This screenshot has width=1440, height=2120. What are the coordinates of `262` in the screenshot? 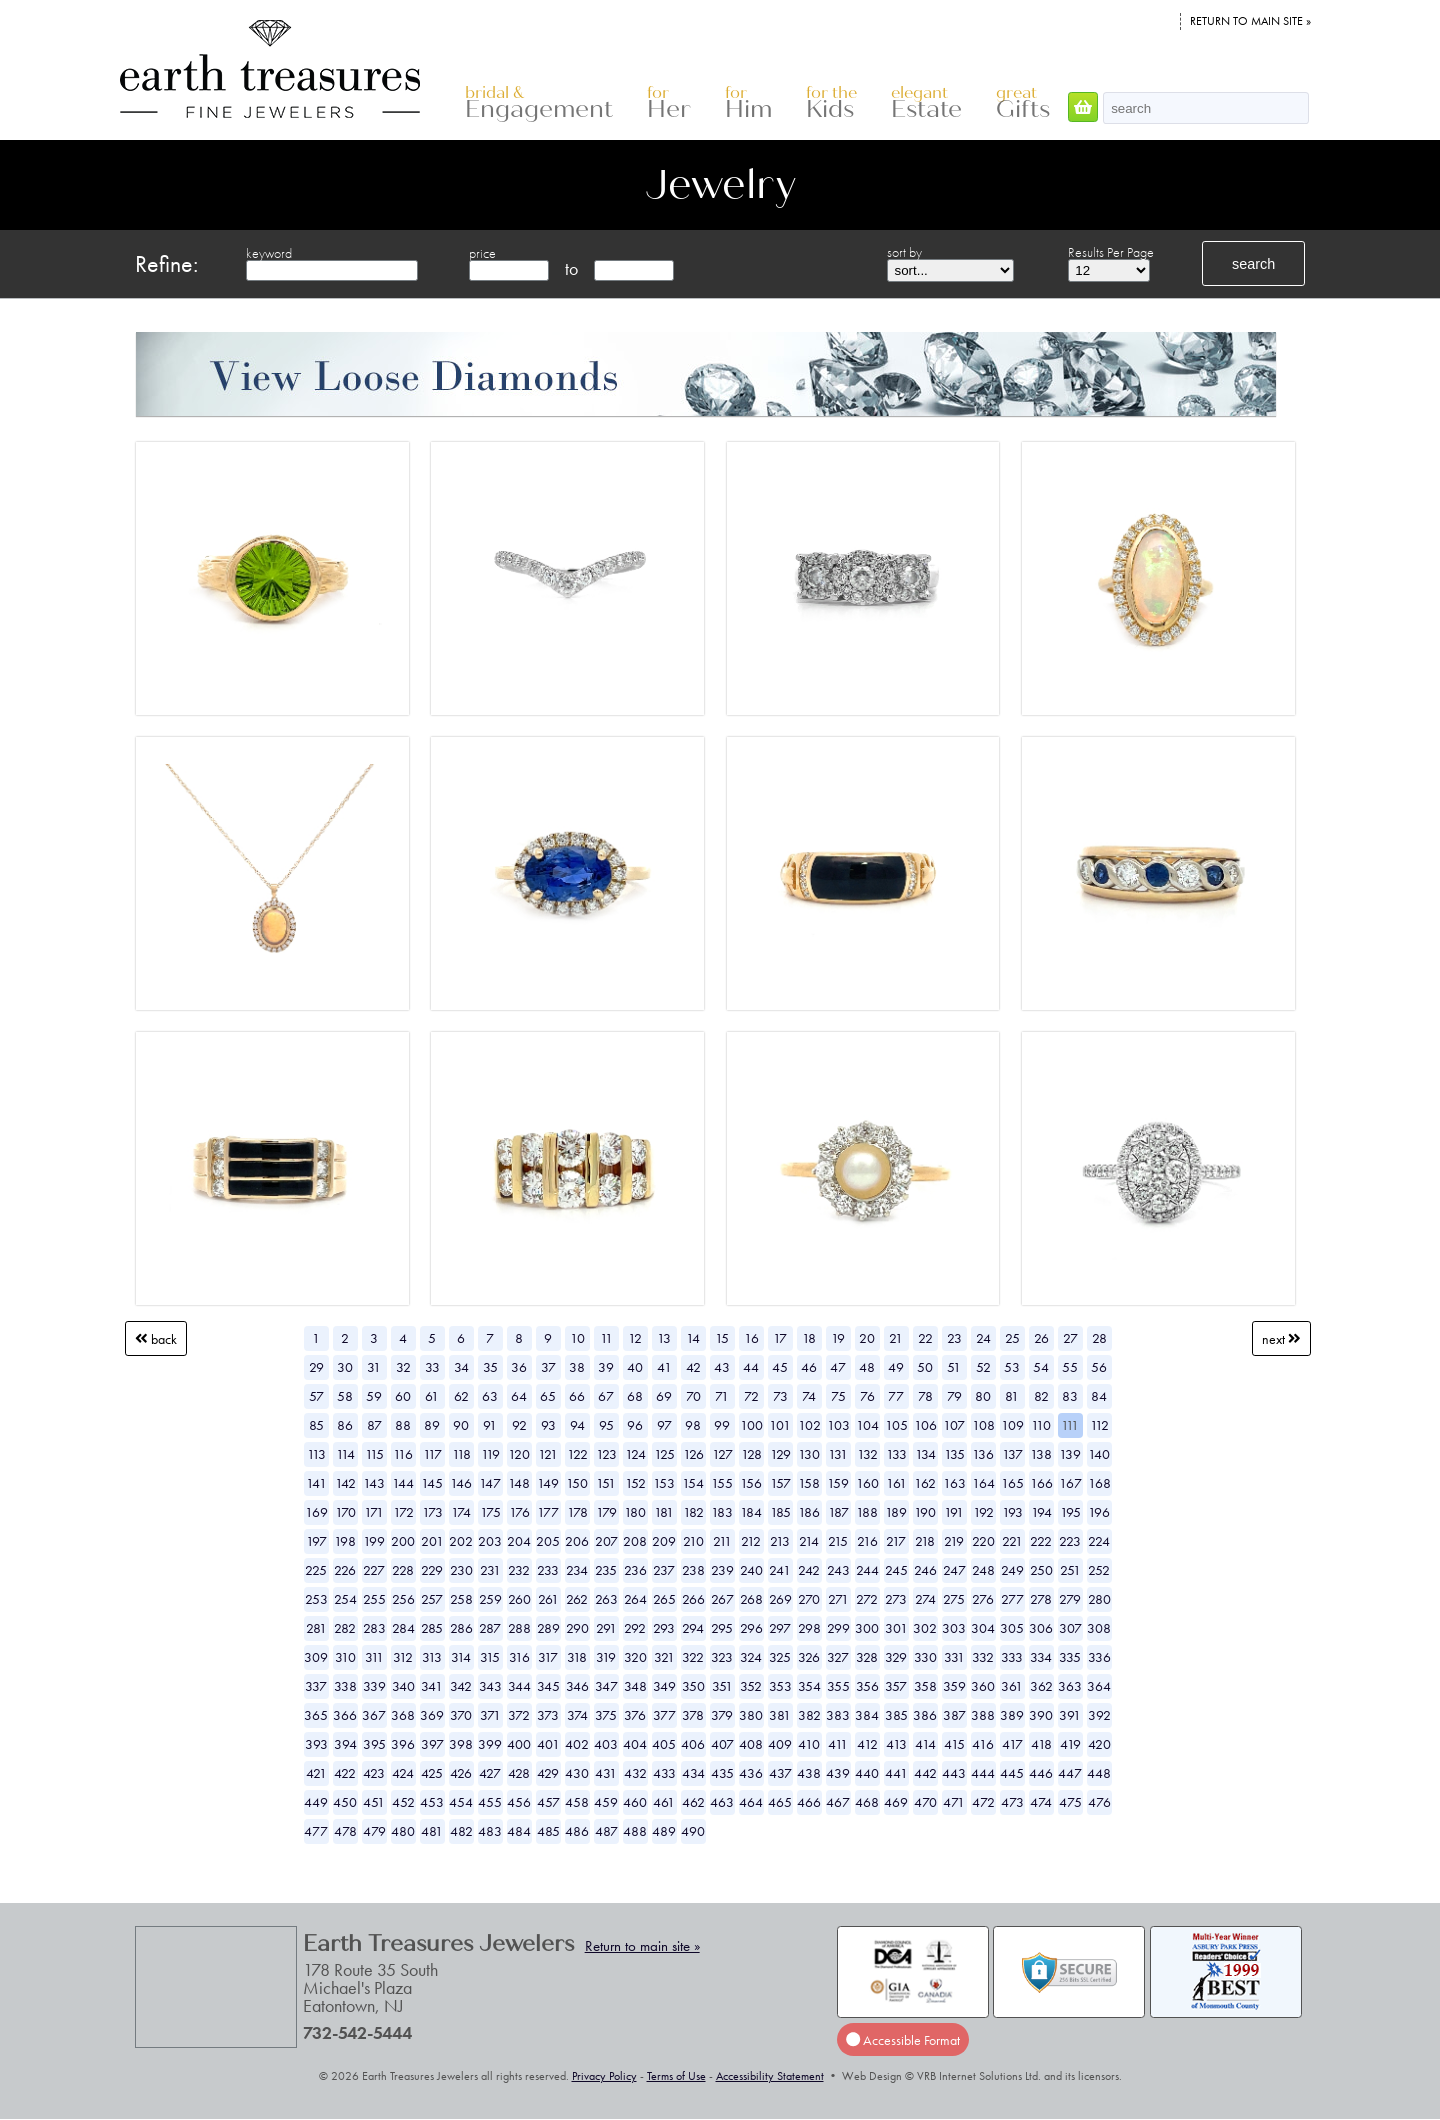 It's located at (577, 1599).